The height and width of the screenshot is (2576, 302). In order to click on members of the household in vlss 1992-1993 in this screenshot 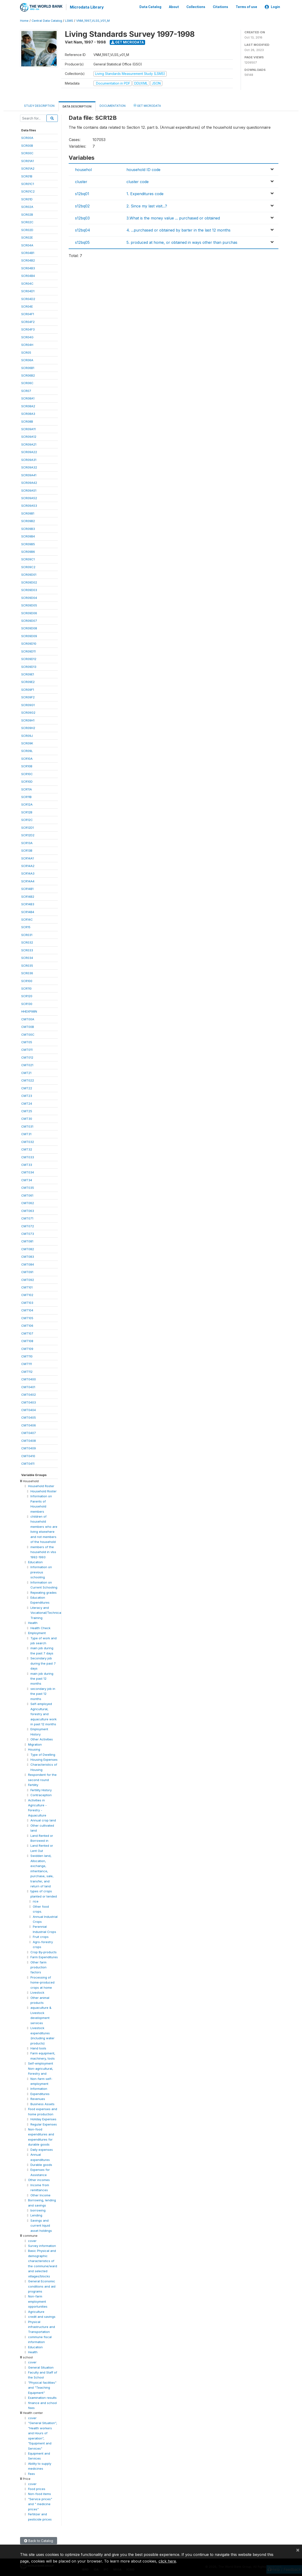, I will do `click(43, 1551)`.